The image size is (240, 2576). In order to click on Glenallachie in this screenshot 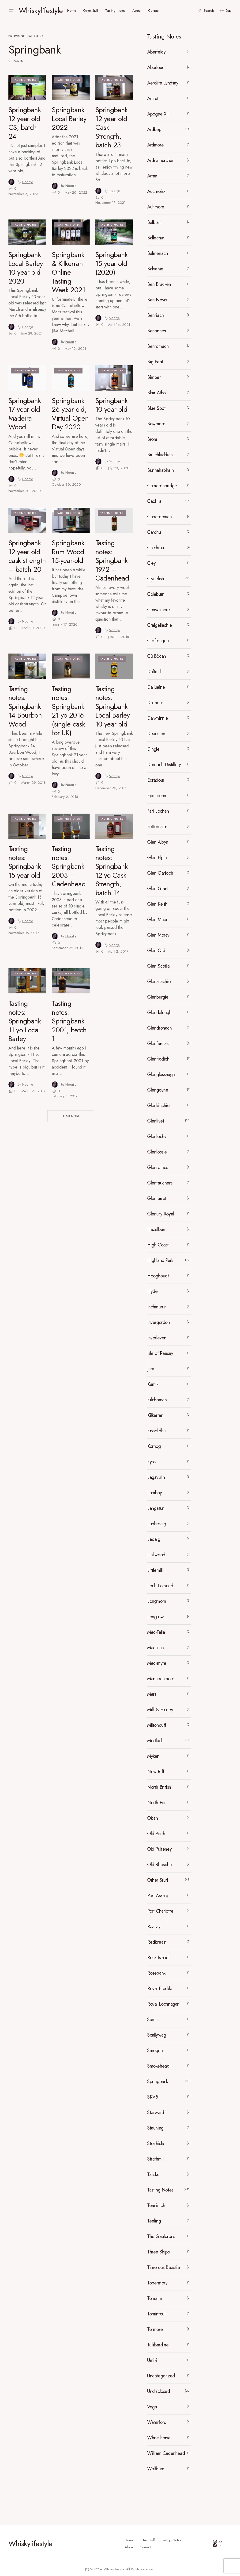, I will do `click(159, 981)`.